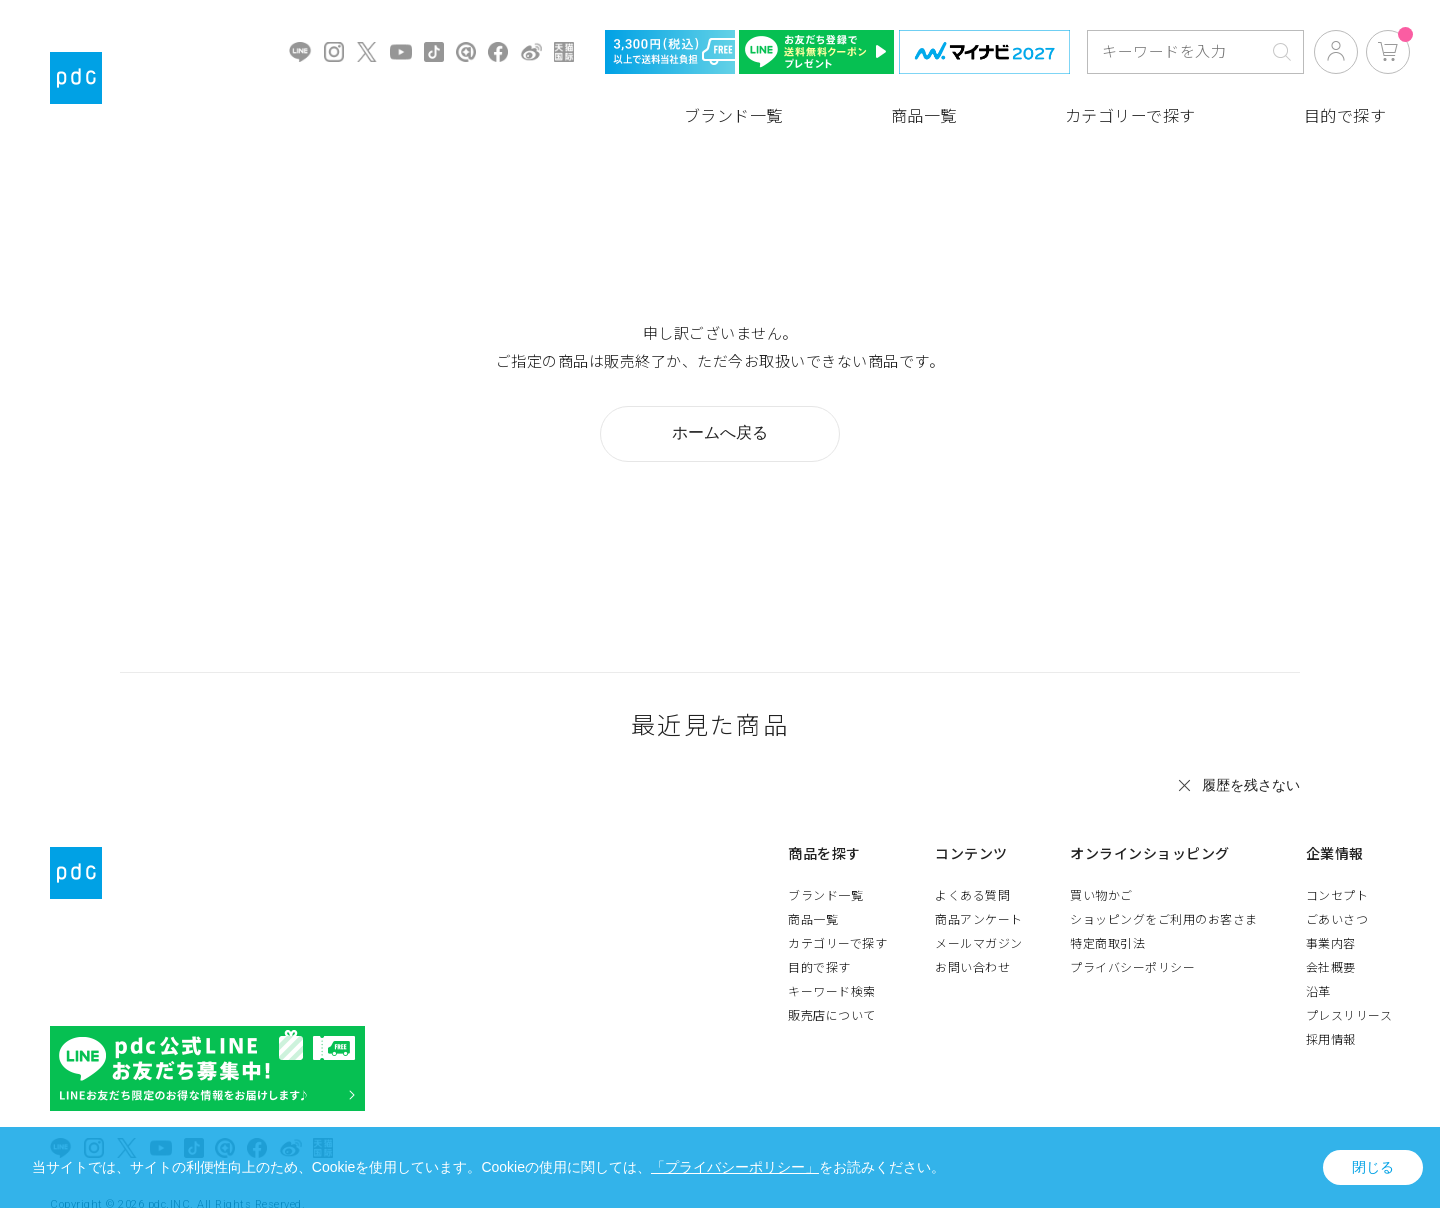 Image resolution: width=1440 pixels, height=1208 pixels. Describe the element at coordinates (1339, 968) in the screenshot. I see `会社概要` at that location.